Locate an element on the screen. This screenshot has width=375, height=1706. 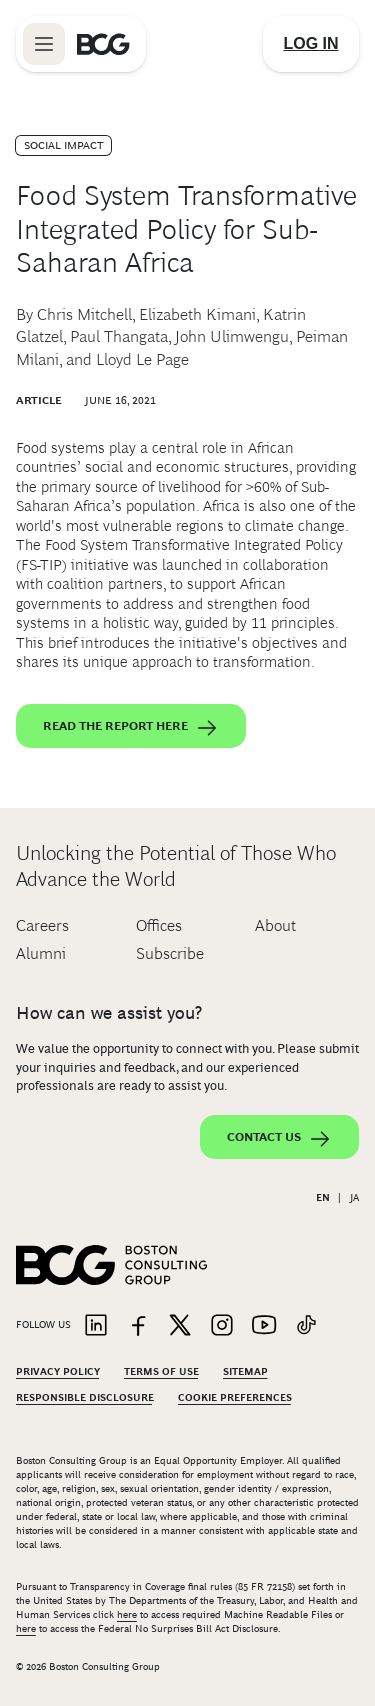
[Link to twitter] is located at coordinates (180, 1326).